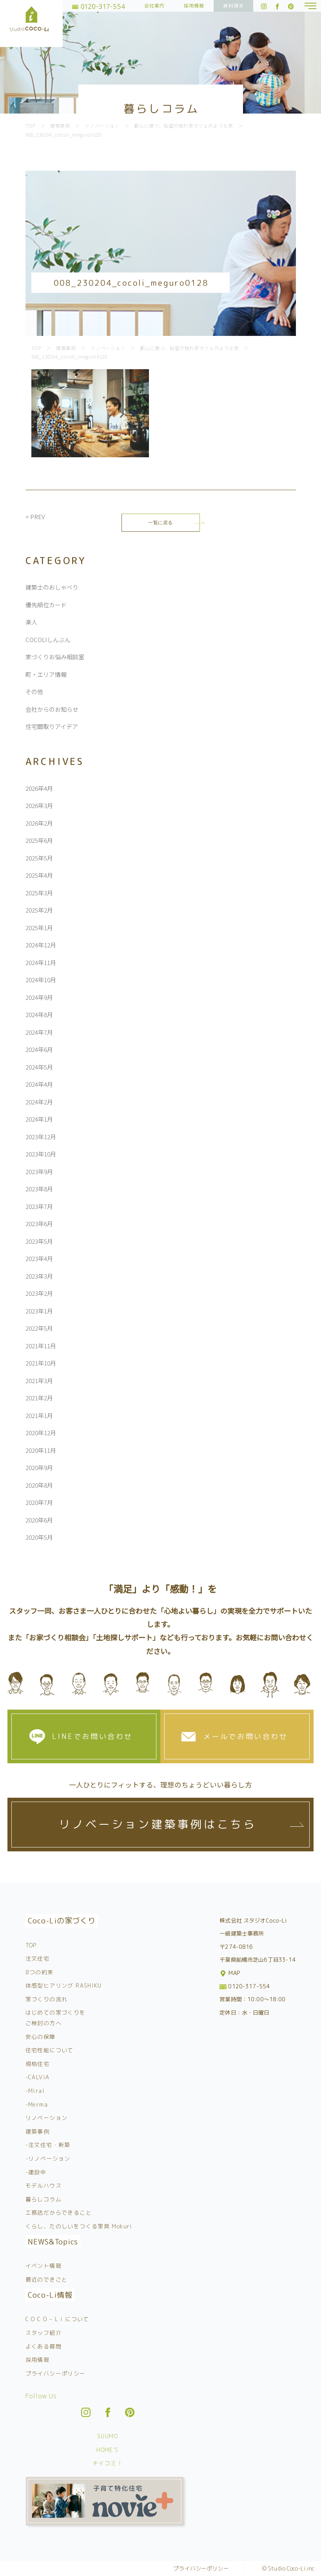 The image size is (321, 2576). Describe the element at coordinates (43, 2346) in the screenshot. I see `よくある質問` at that location.